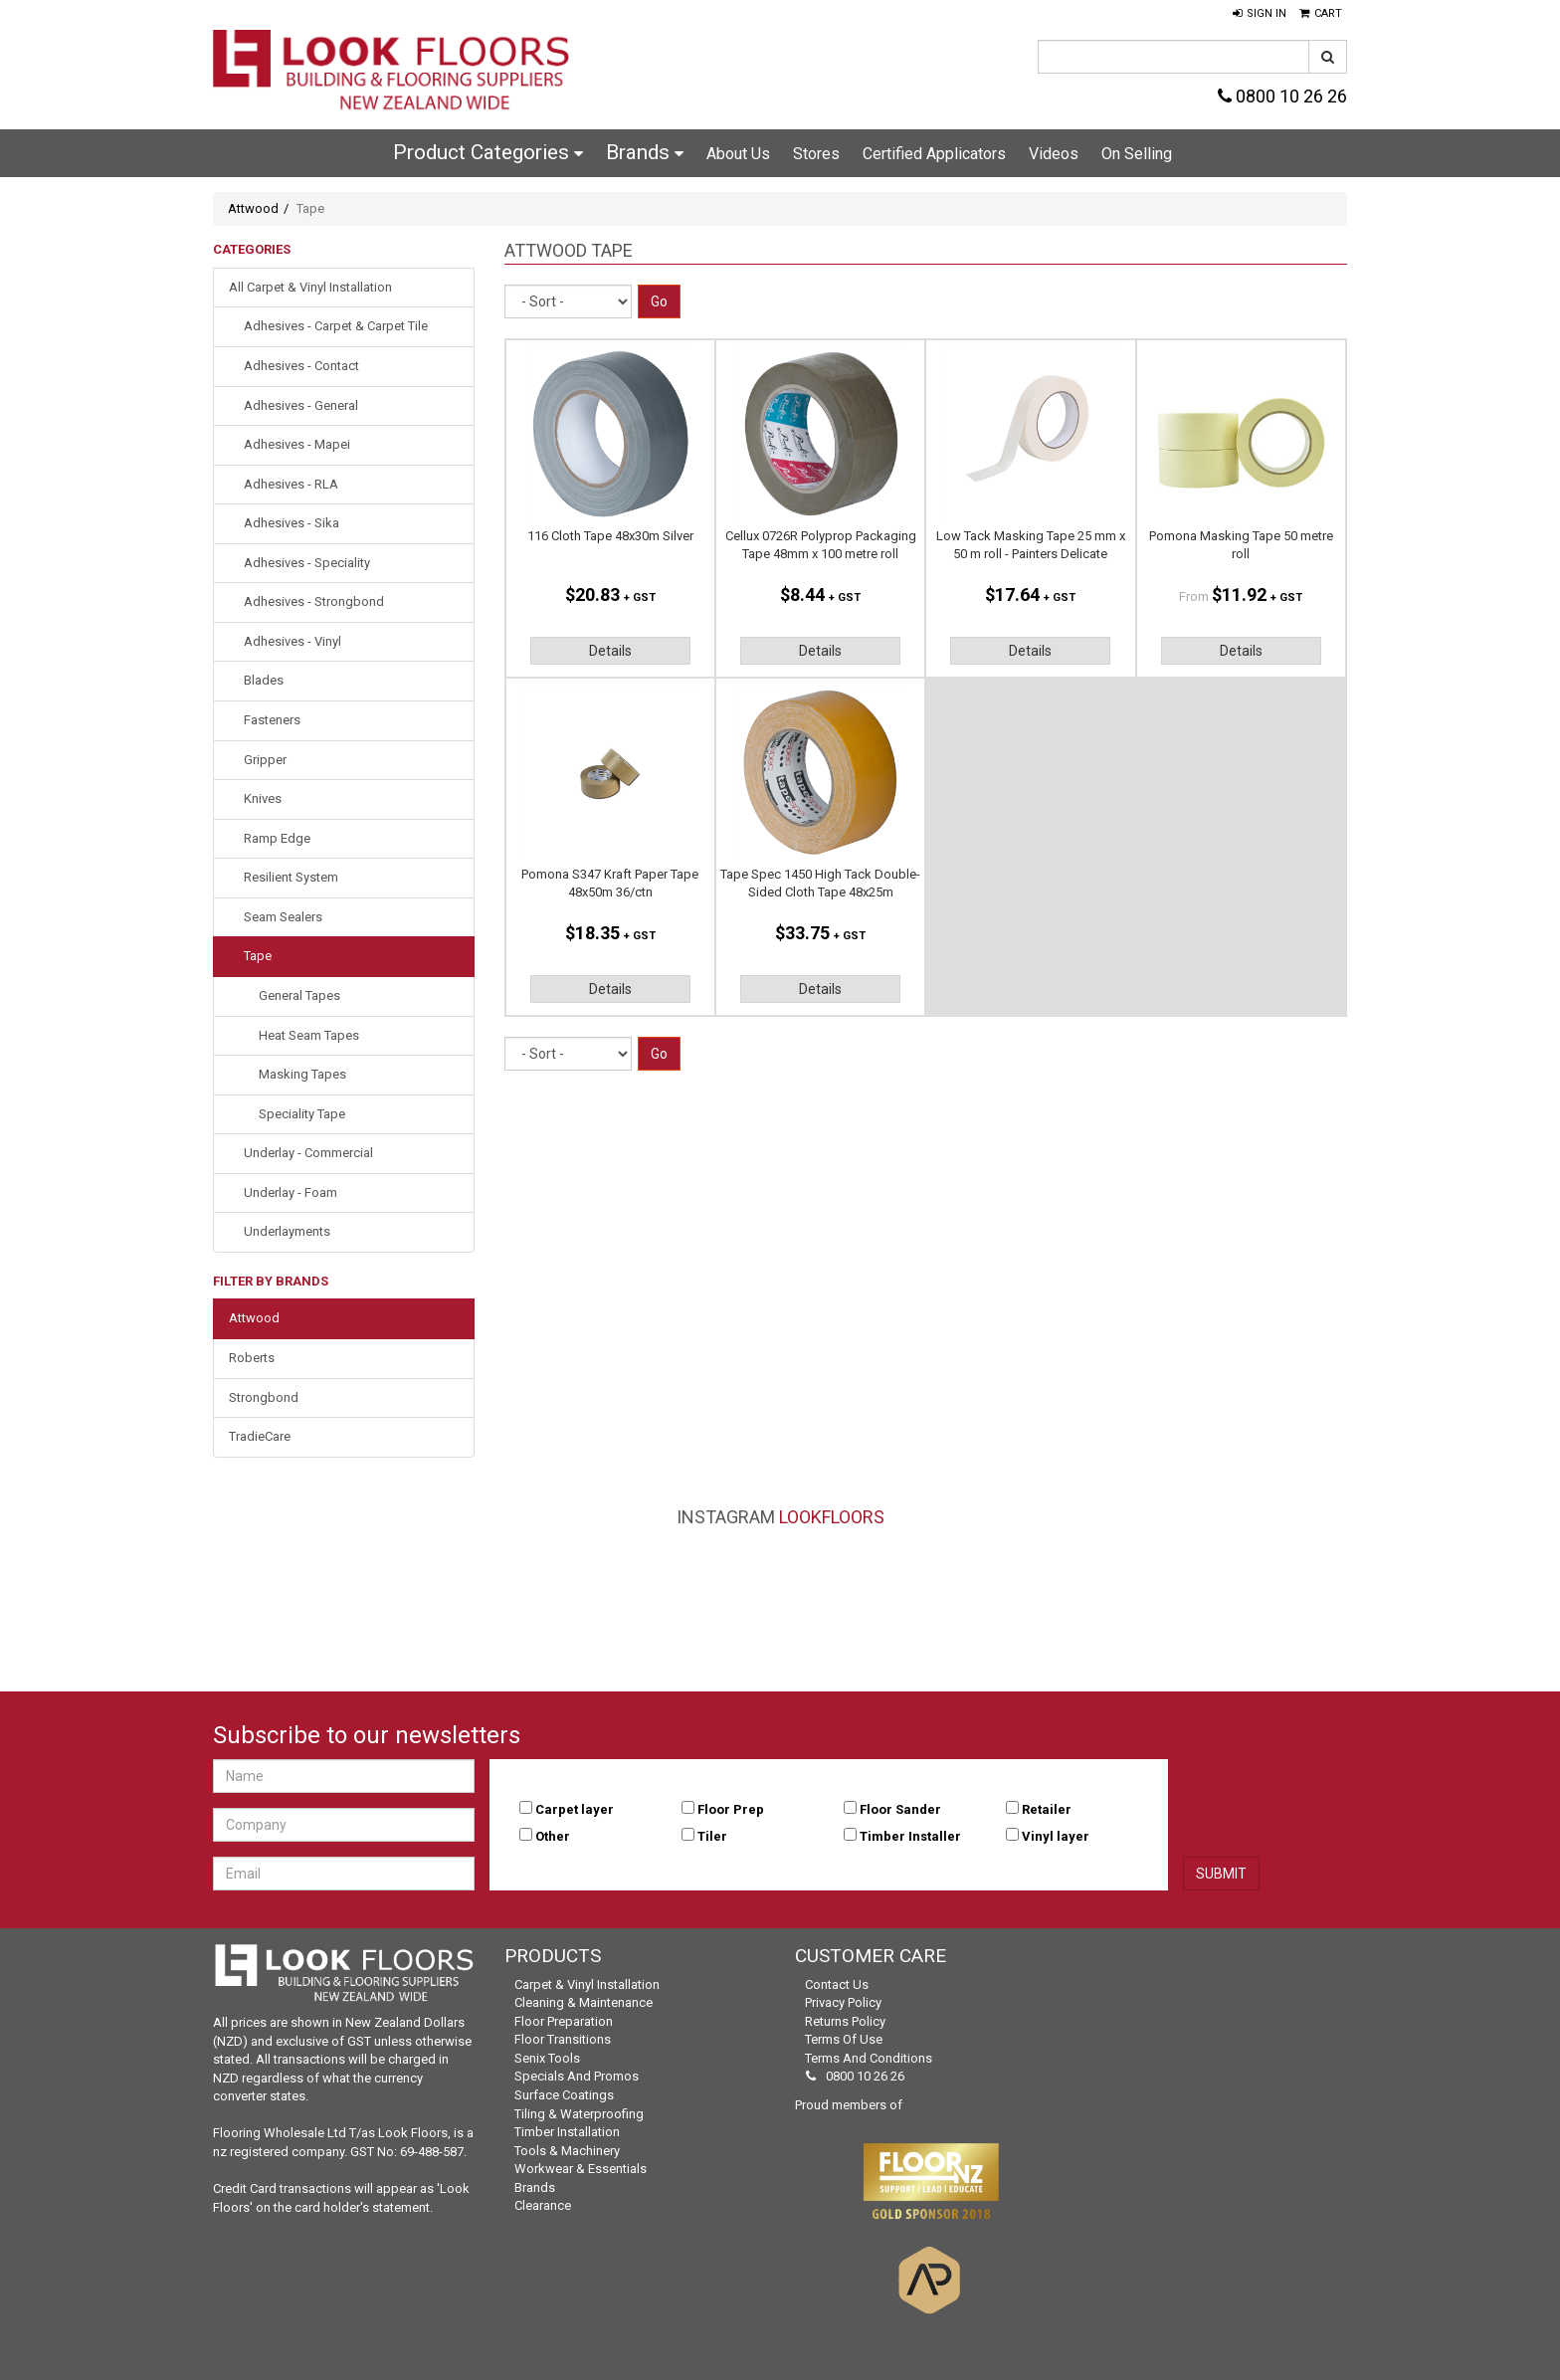 The width and height of the screenshot is (1560, 2380). Describe the element at coordinates (301, 405) in the screenshot. I see `Adhesives - General` at that location.